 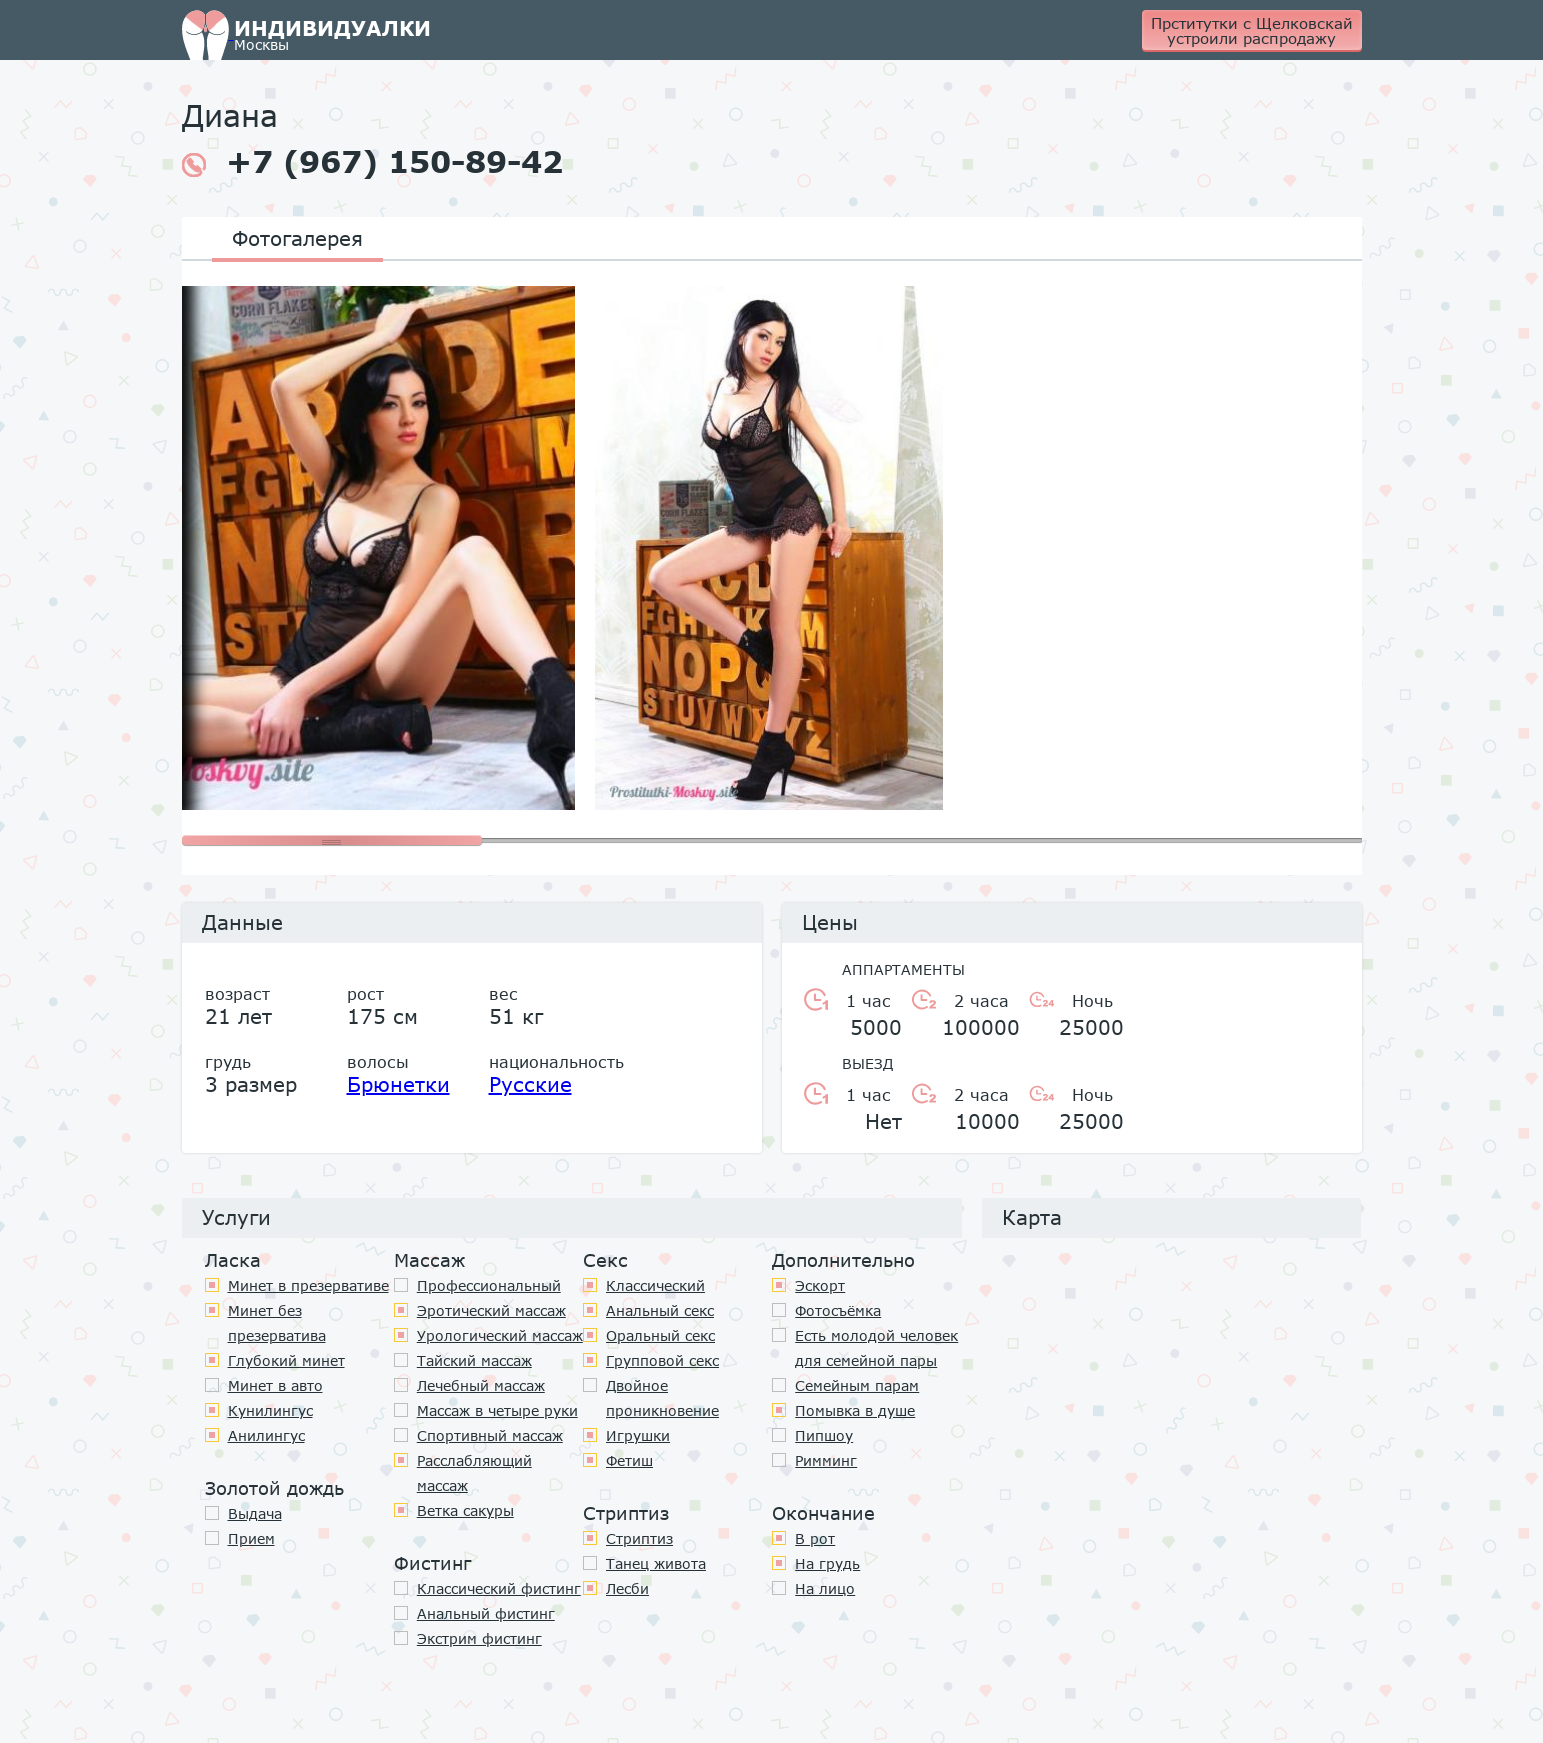 What do you see at coordinates (479, 1638) in the screenshot?
I see `Экстрим фистинг` at bounding box center [479, 1638].